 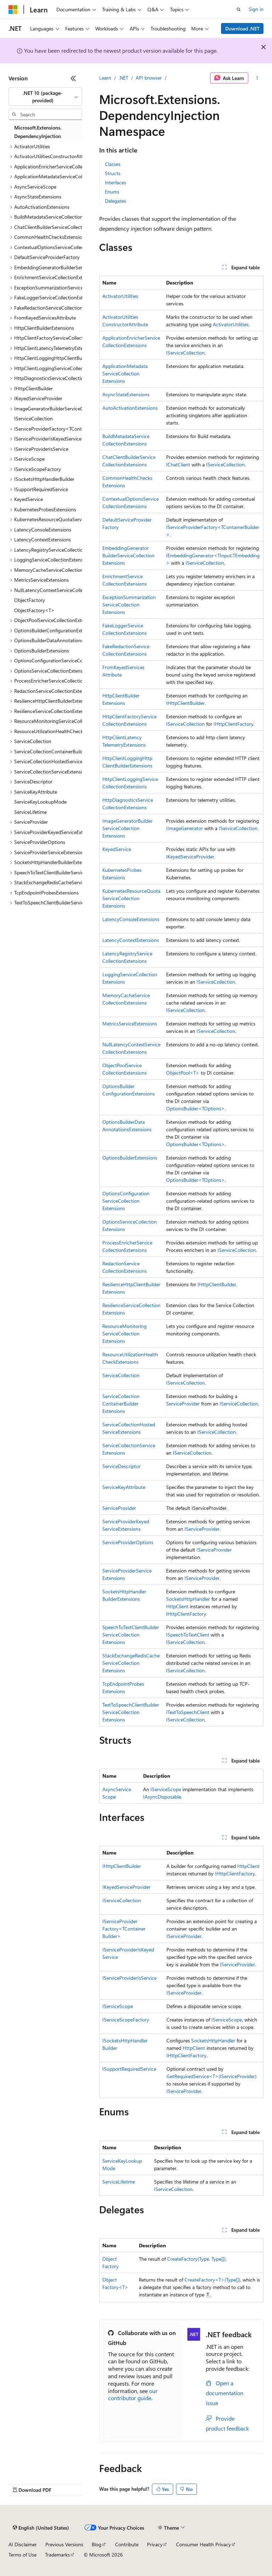 I want to click on Learn, so click(x=105, y=77).